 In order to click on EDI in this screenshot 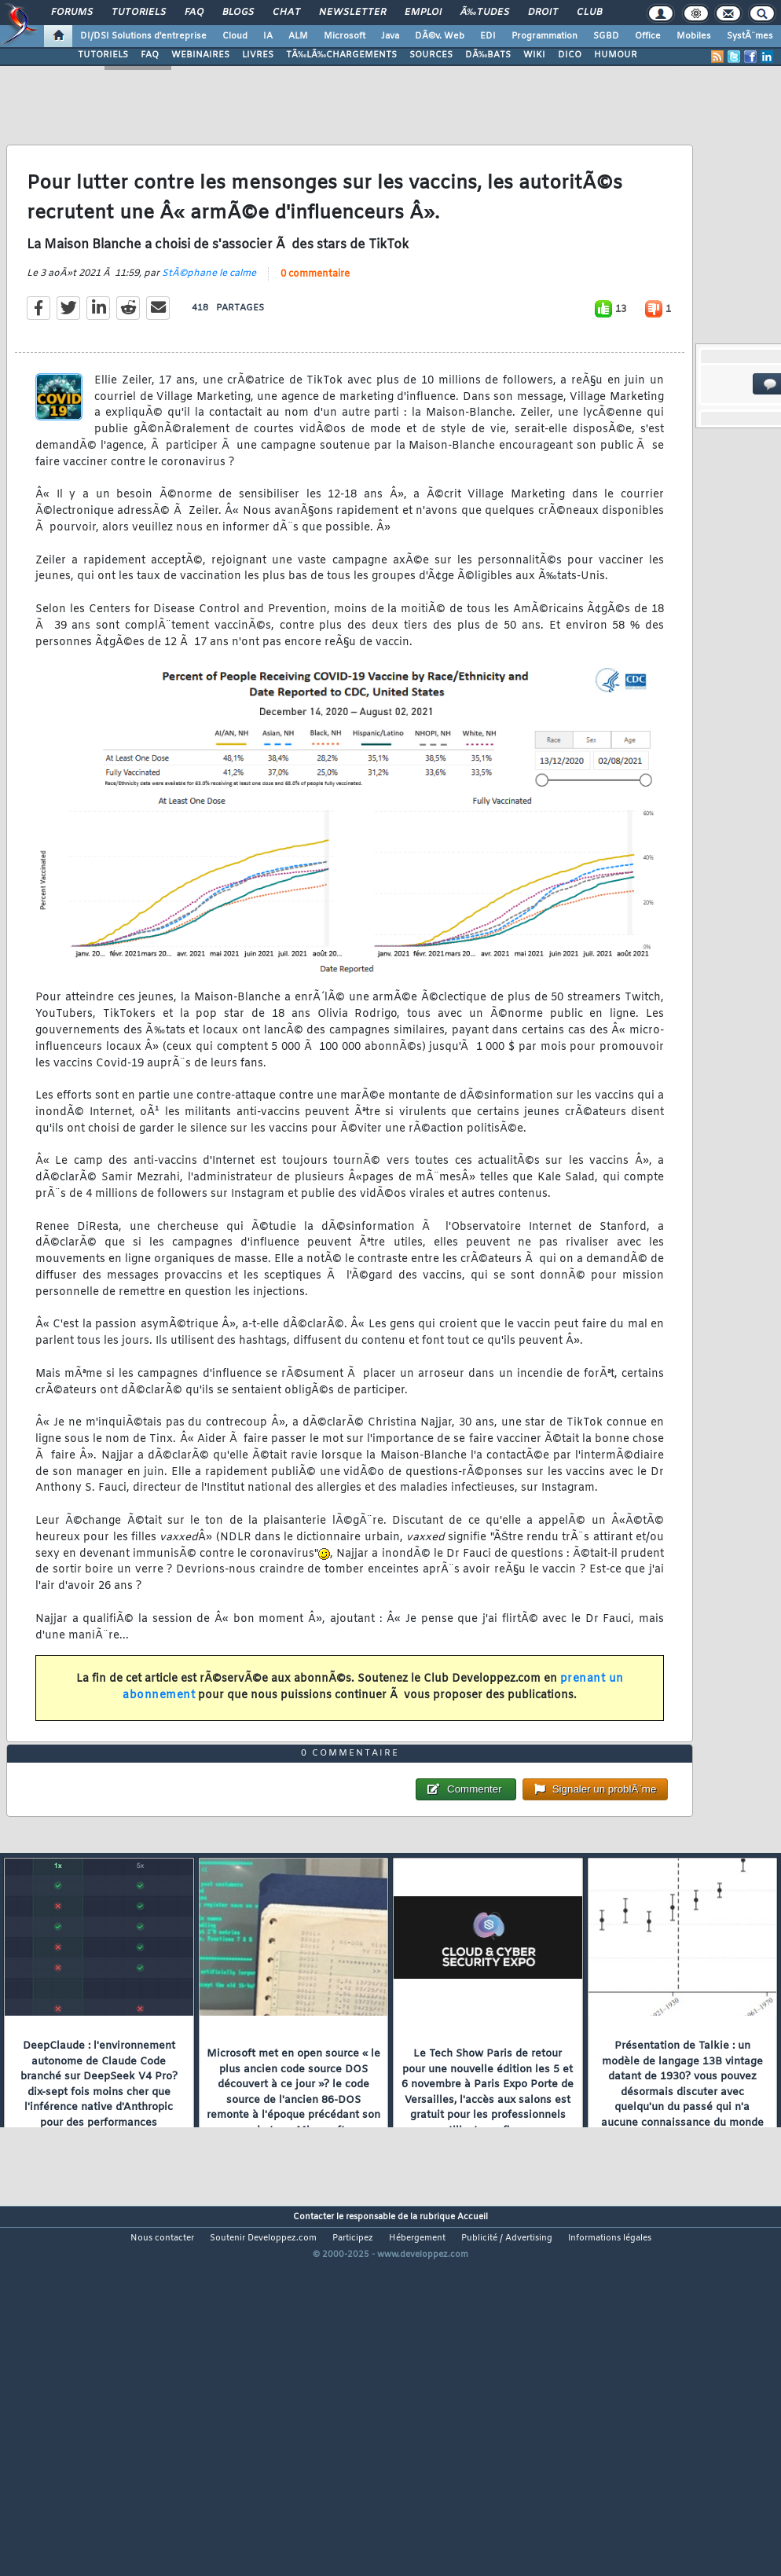, I will do `click(488, 36)`.